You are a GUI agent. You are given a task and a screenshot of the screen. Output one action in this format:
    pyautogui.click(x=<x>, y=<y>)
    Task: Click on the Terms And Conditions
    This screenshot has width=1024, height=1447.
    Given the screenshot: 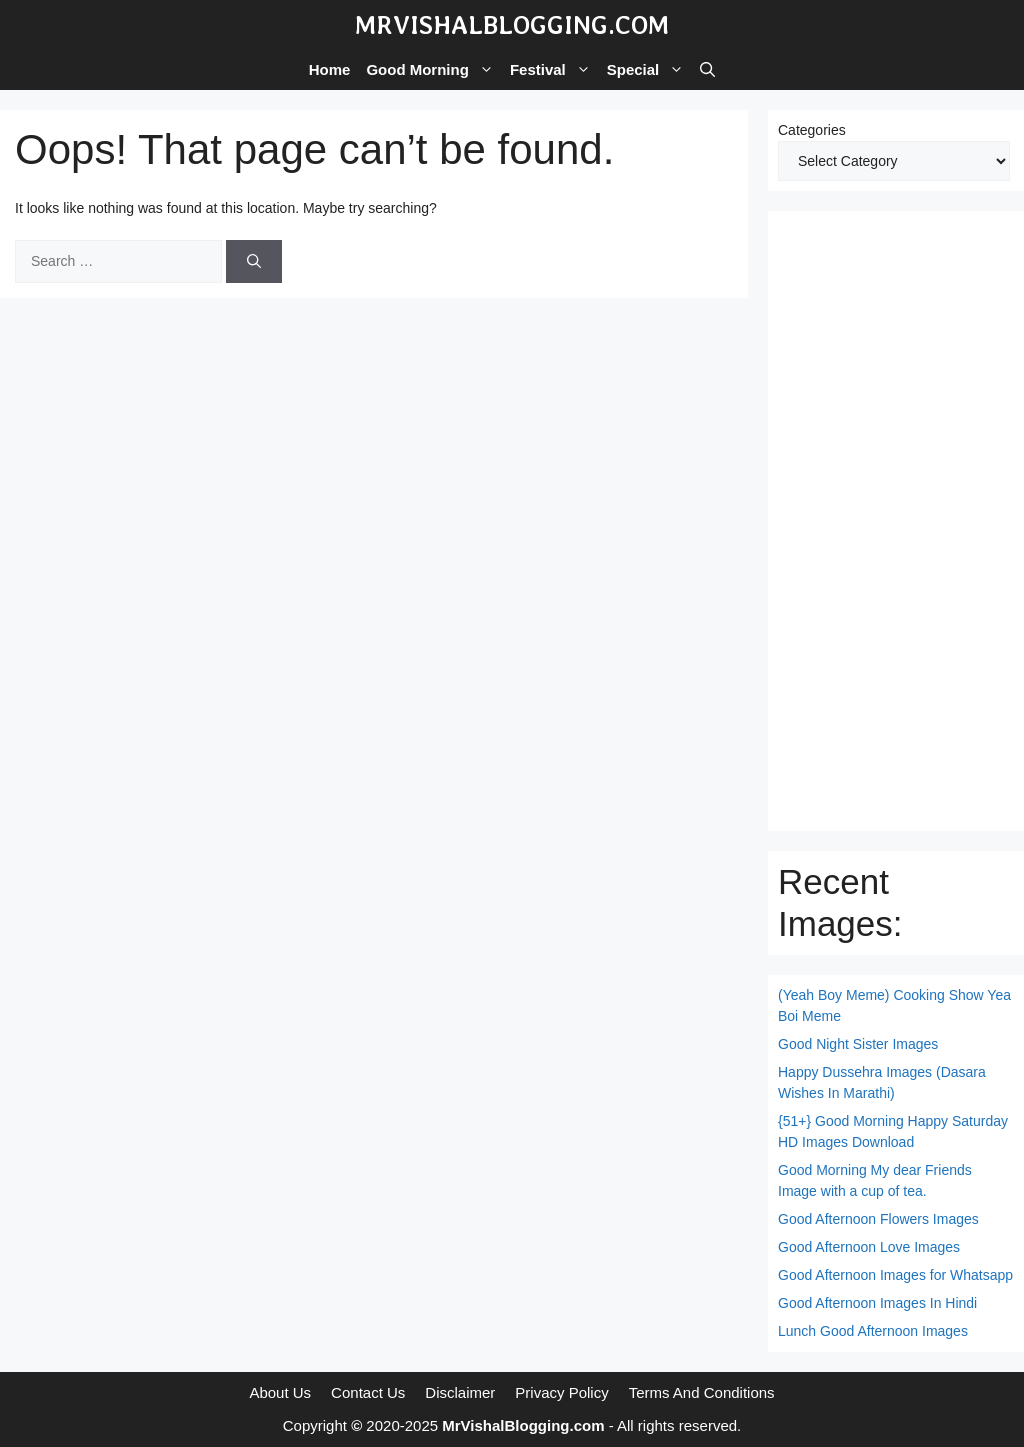 What is the action you would take?
    pyautogui.click(x=702, y=1392)
    